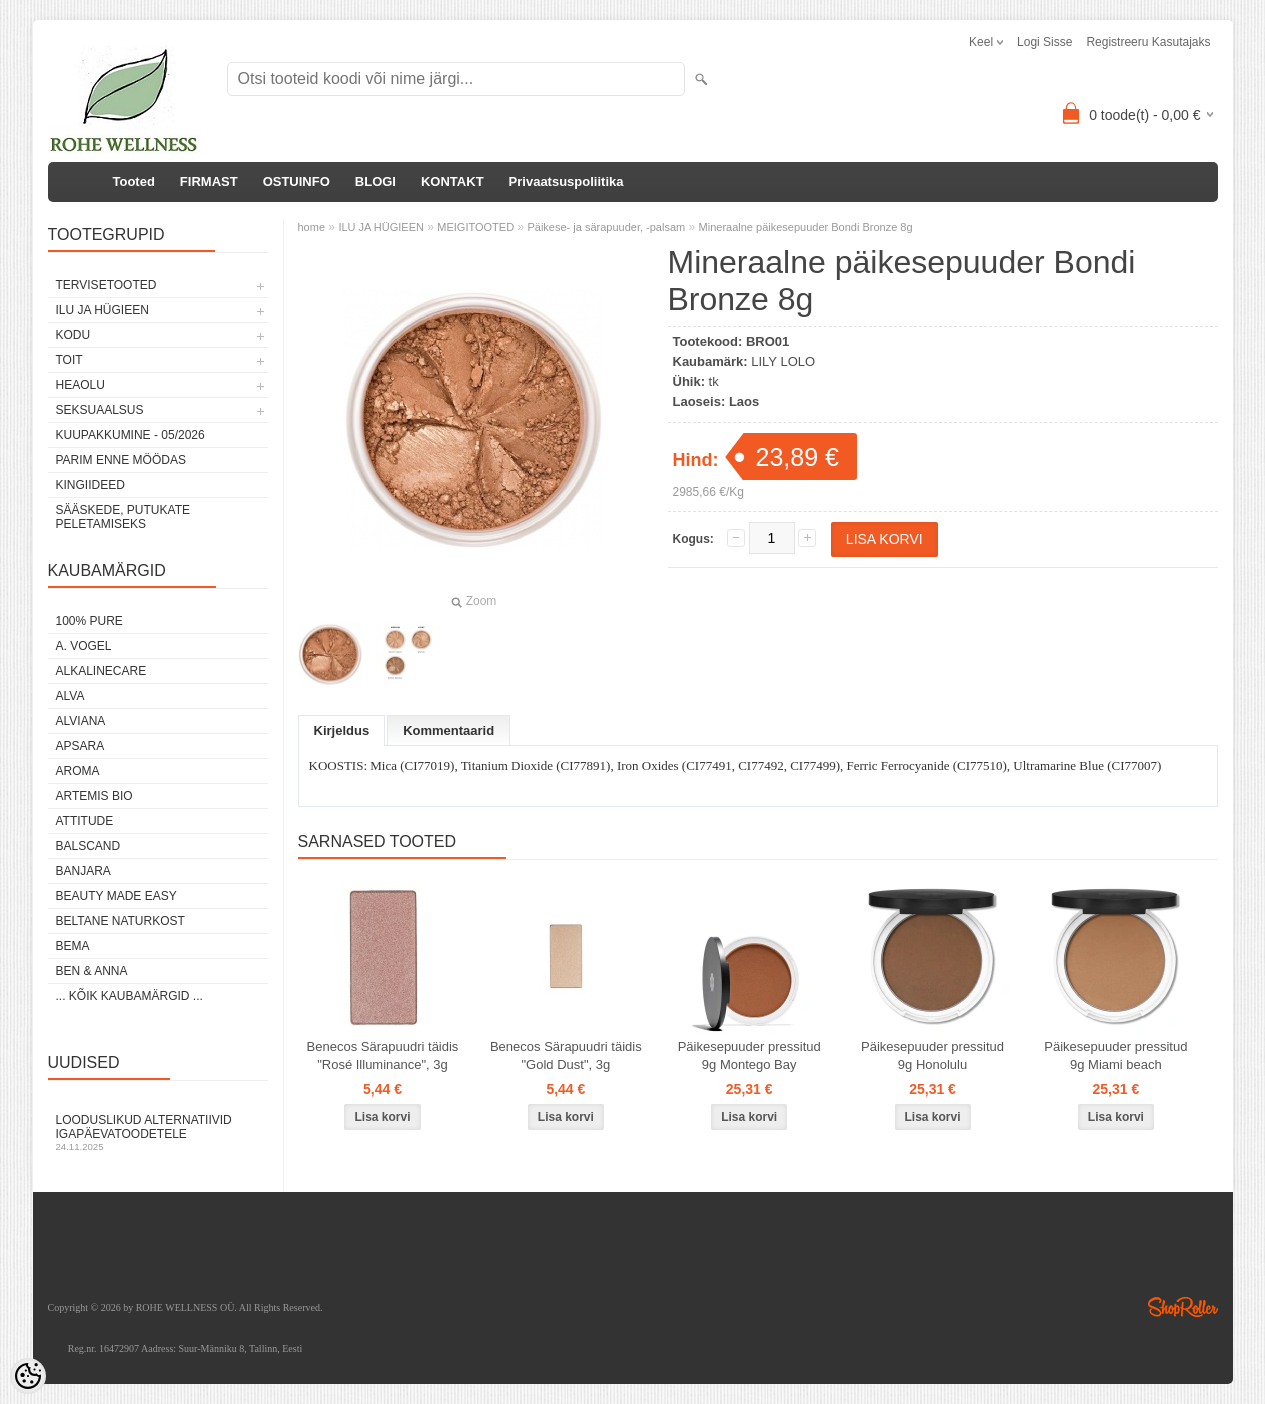  Describe the element at coordinates (123, 517) in the screenshot. I see `Sääskede, putukate peletamiseks` at that location.